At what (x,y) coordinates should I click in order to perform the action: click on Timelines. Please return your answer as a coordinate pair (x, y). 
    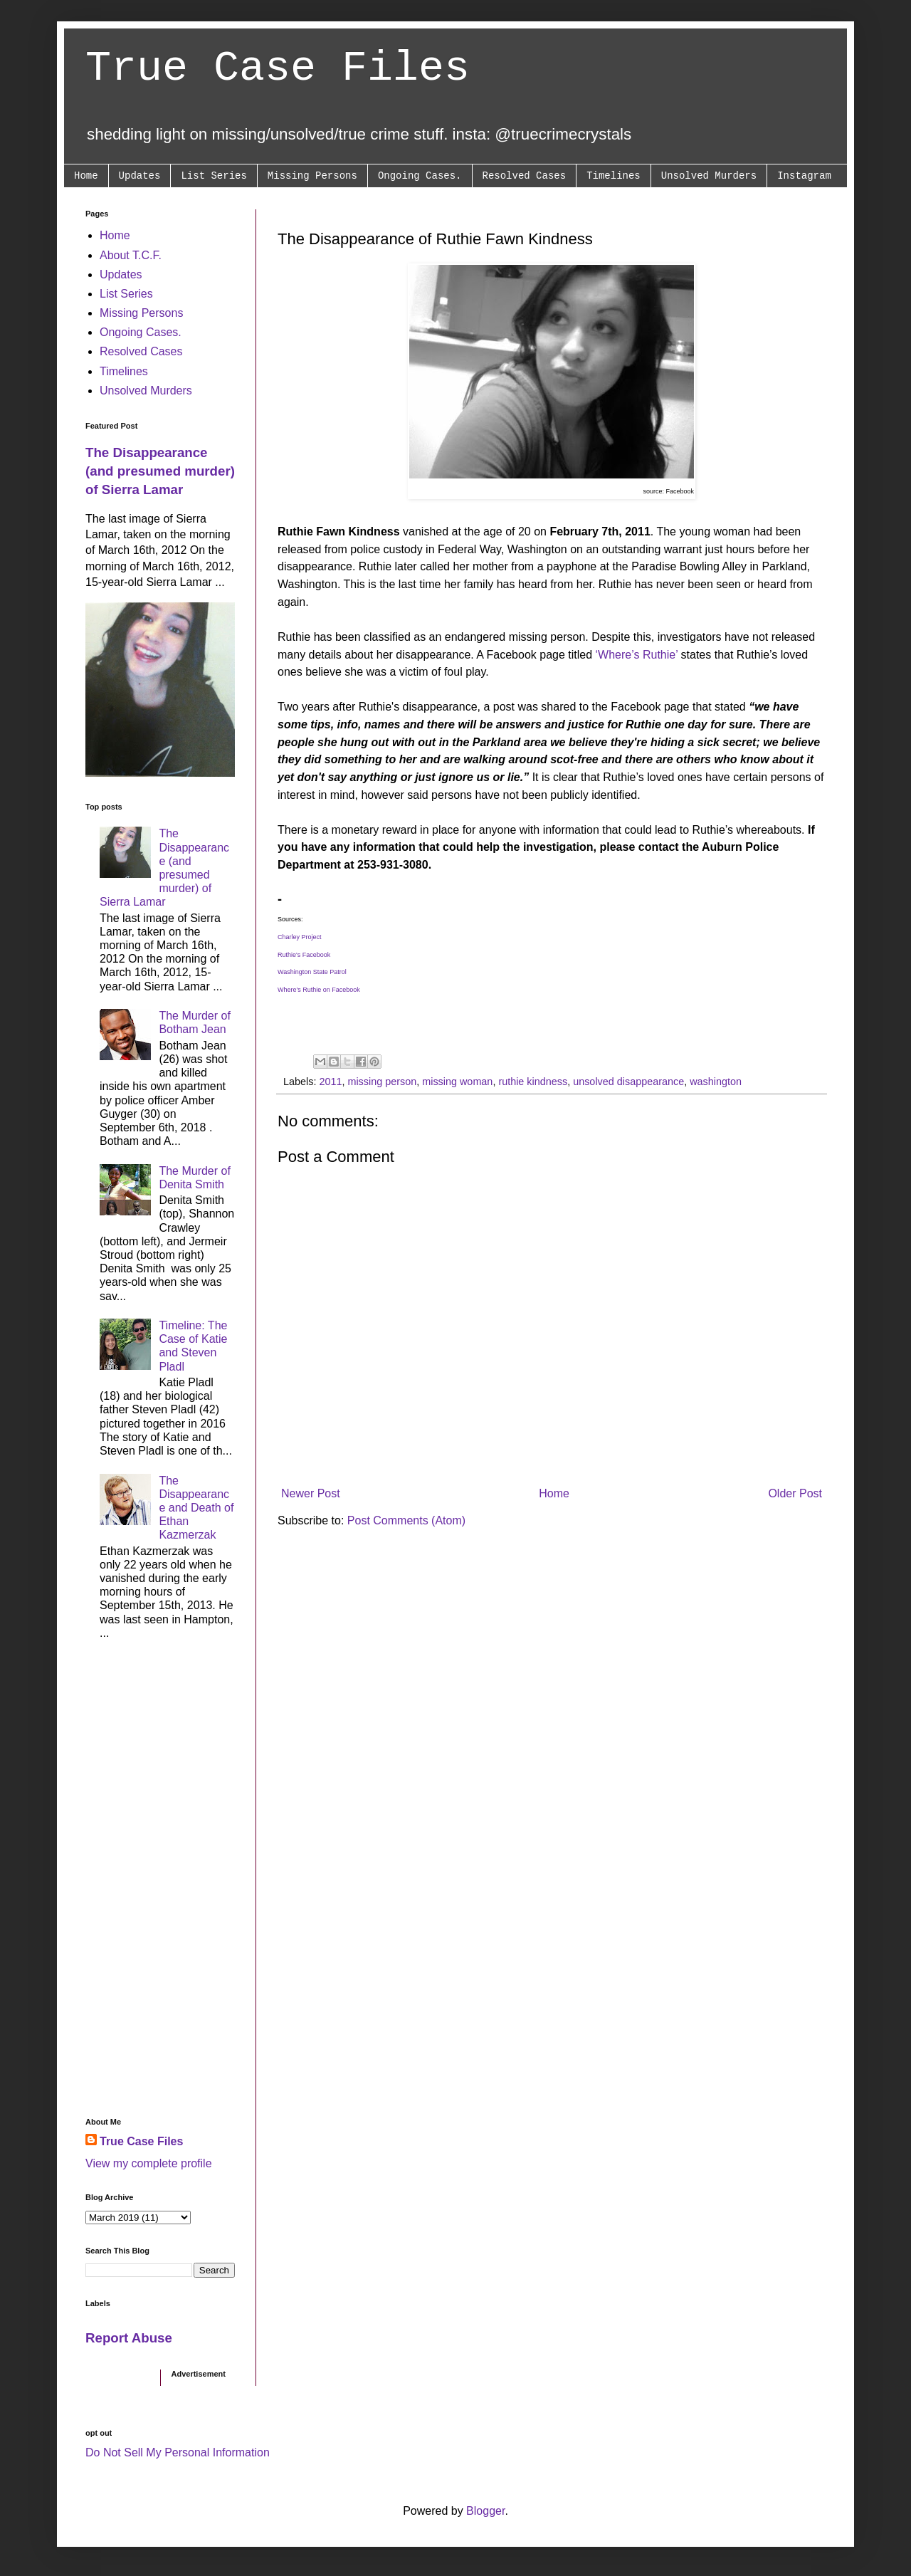
    Looking at the image, I should click on (613, 176).